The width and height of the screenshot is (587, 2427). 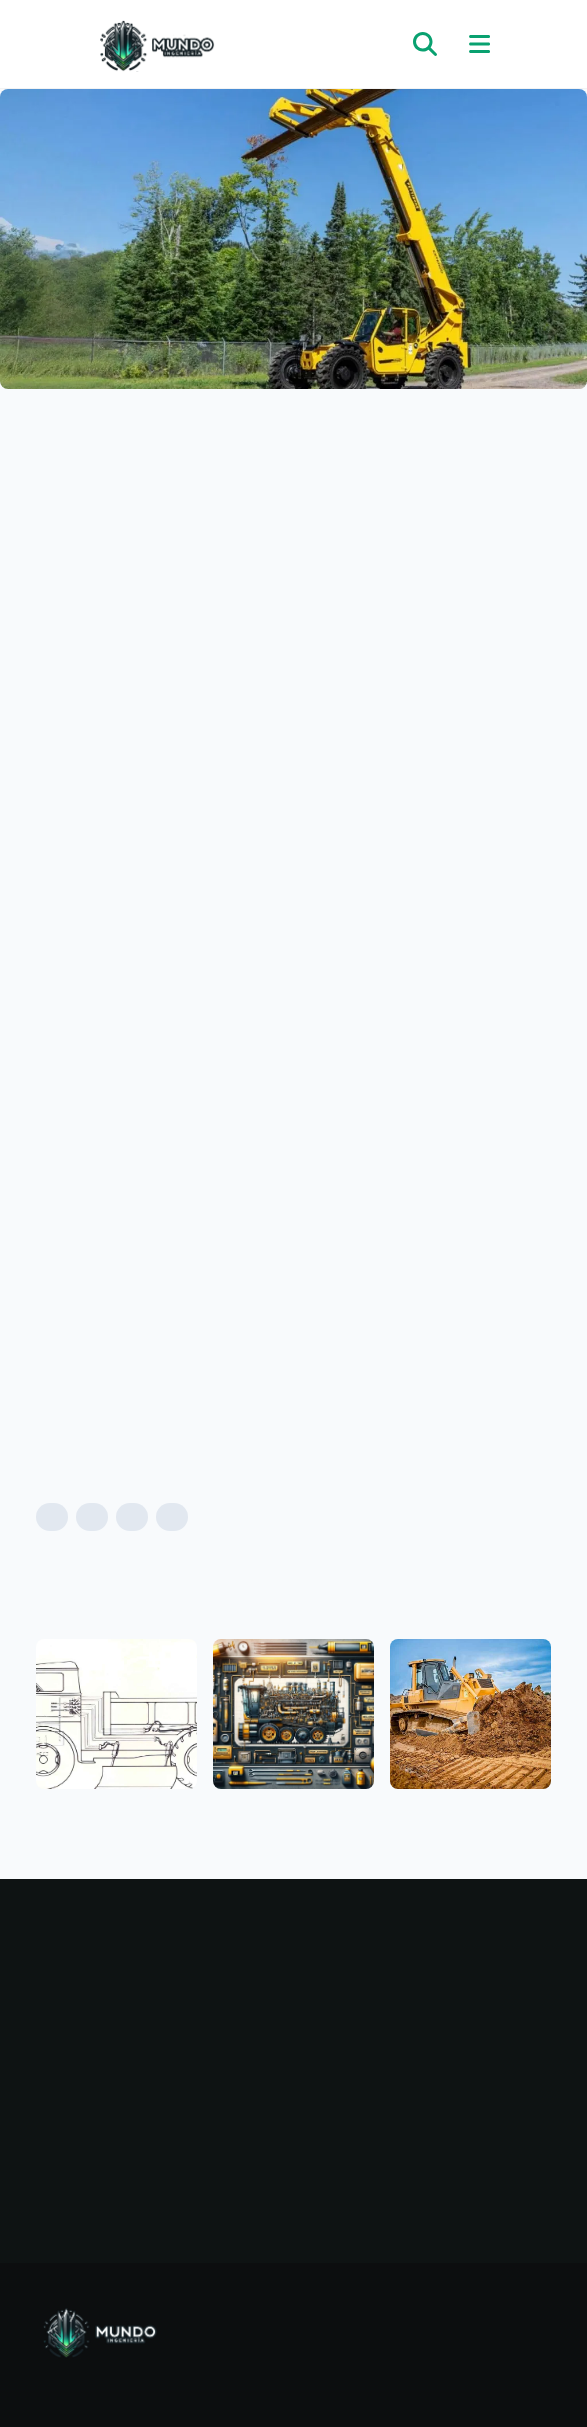 I want to click on Maquinarias pesadas, so click(x=421, y=1961).